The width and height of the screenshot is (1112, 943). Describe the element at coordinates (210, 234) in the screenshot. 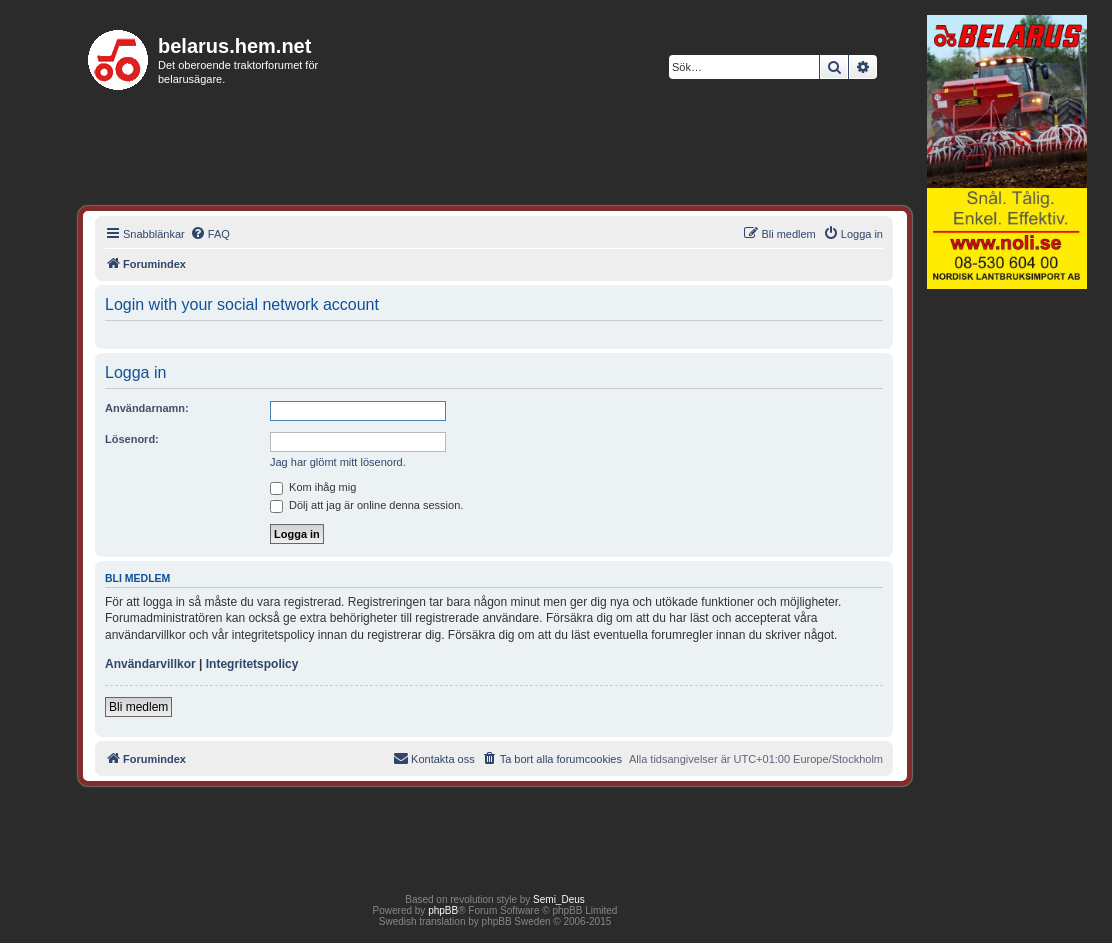

I see `[menuitem]` at that location.